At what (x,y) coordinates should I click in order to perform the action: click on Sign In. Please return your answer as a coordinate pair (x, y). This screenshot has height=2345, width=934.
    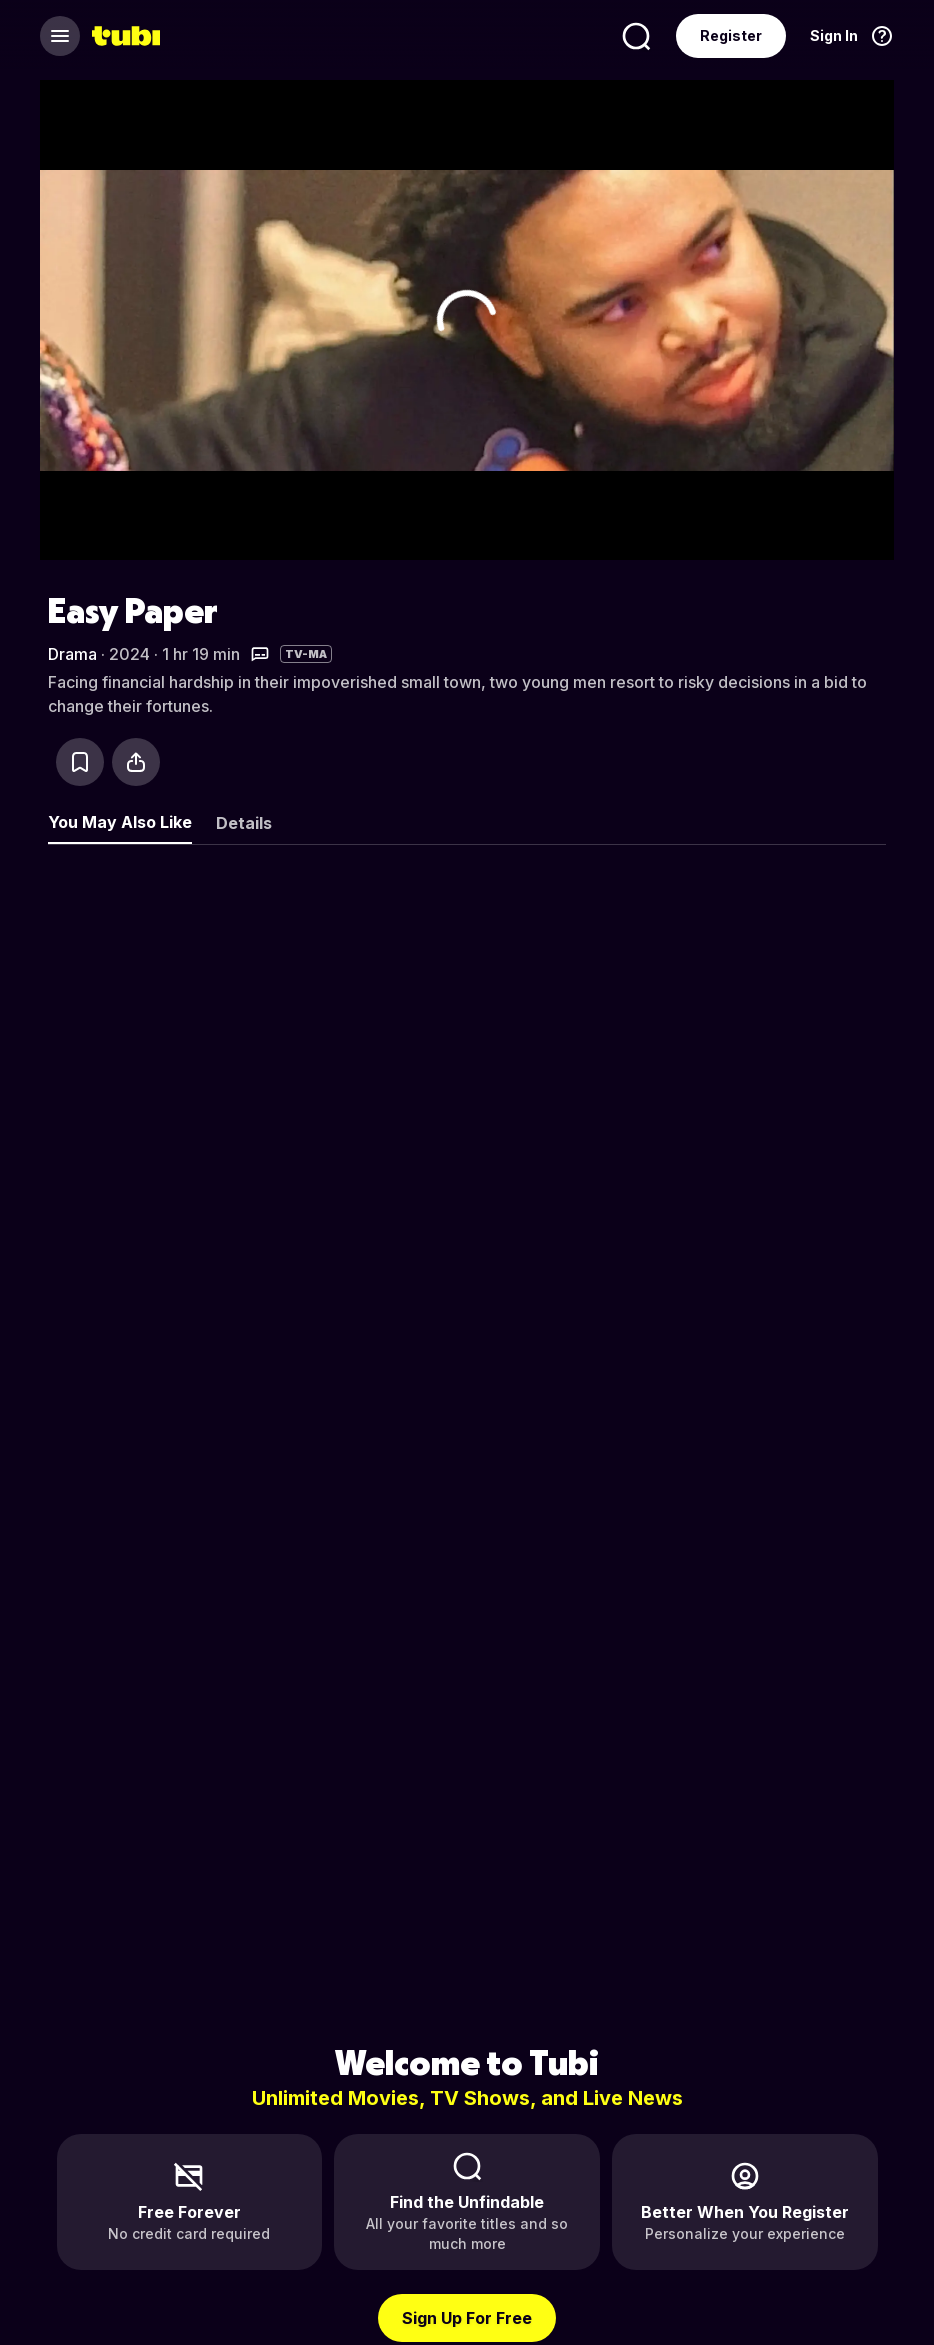
    Looking at the image, I should click on (834, 35).